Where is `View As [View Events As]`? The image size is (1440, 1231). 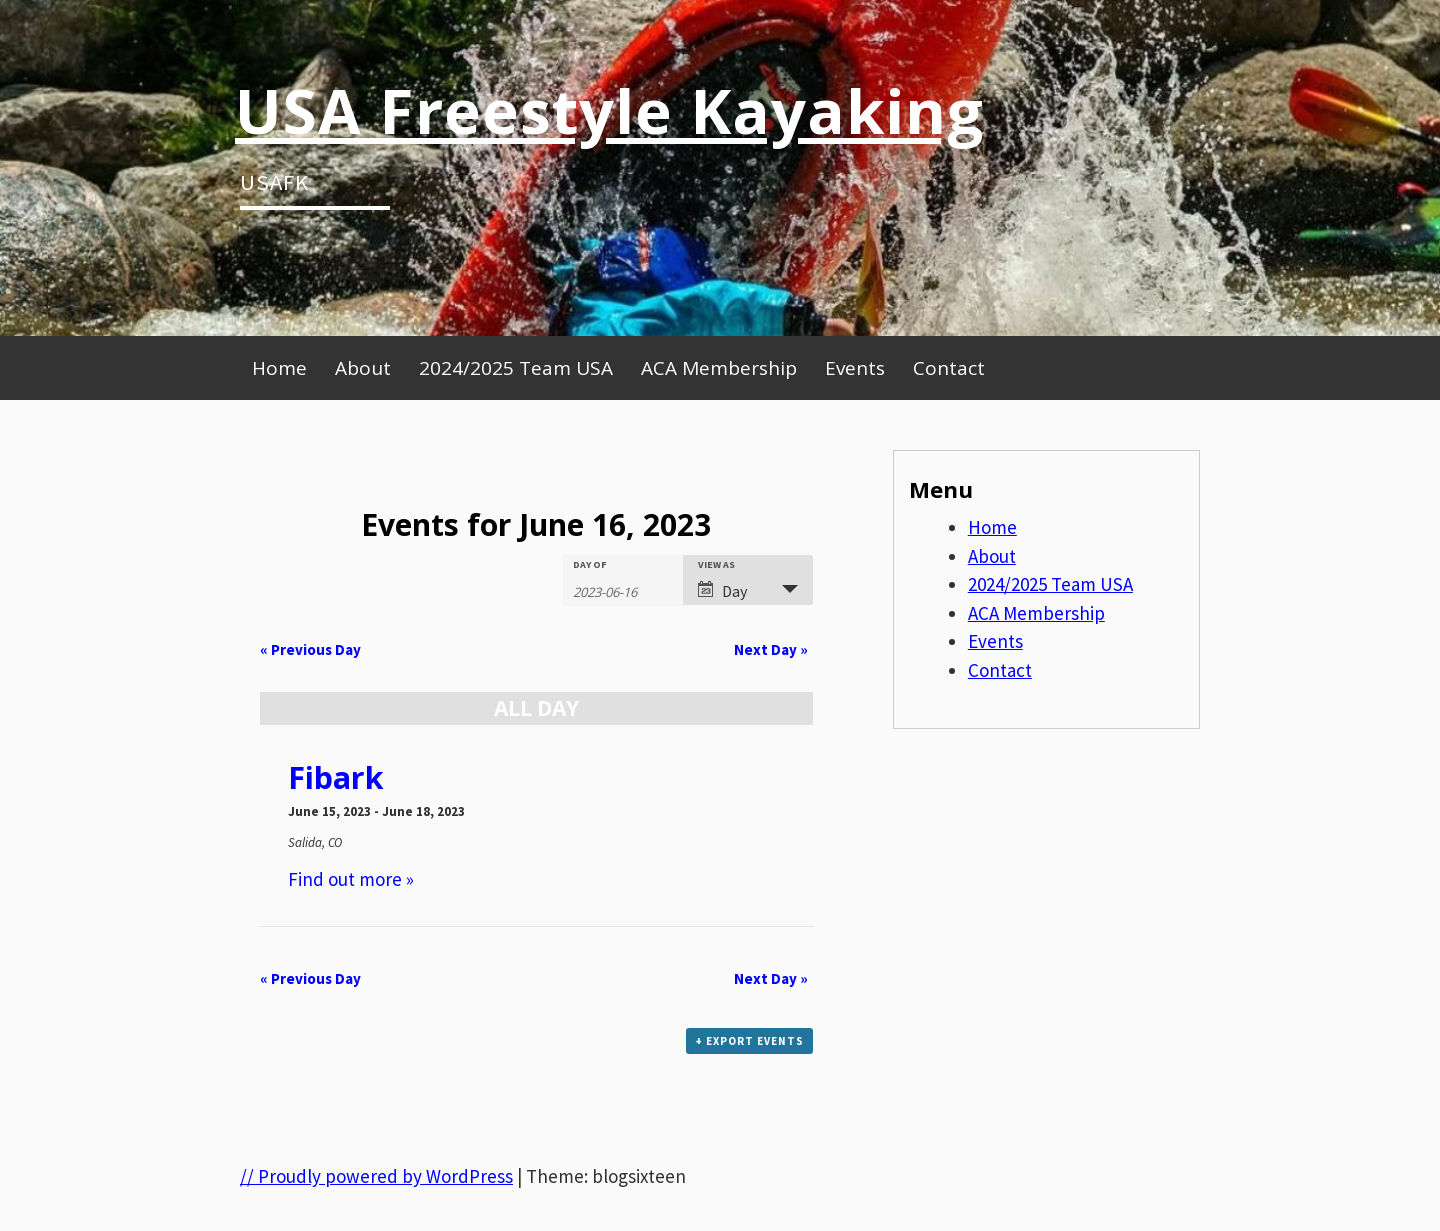
View As [View Events As] is located at coordinates (716, 565).